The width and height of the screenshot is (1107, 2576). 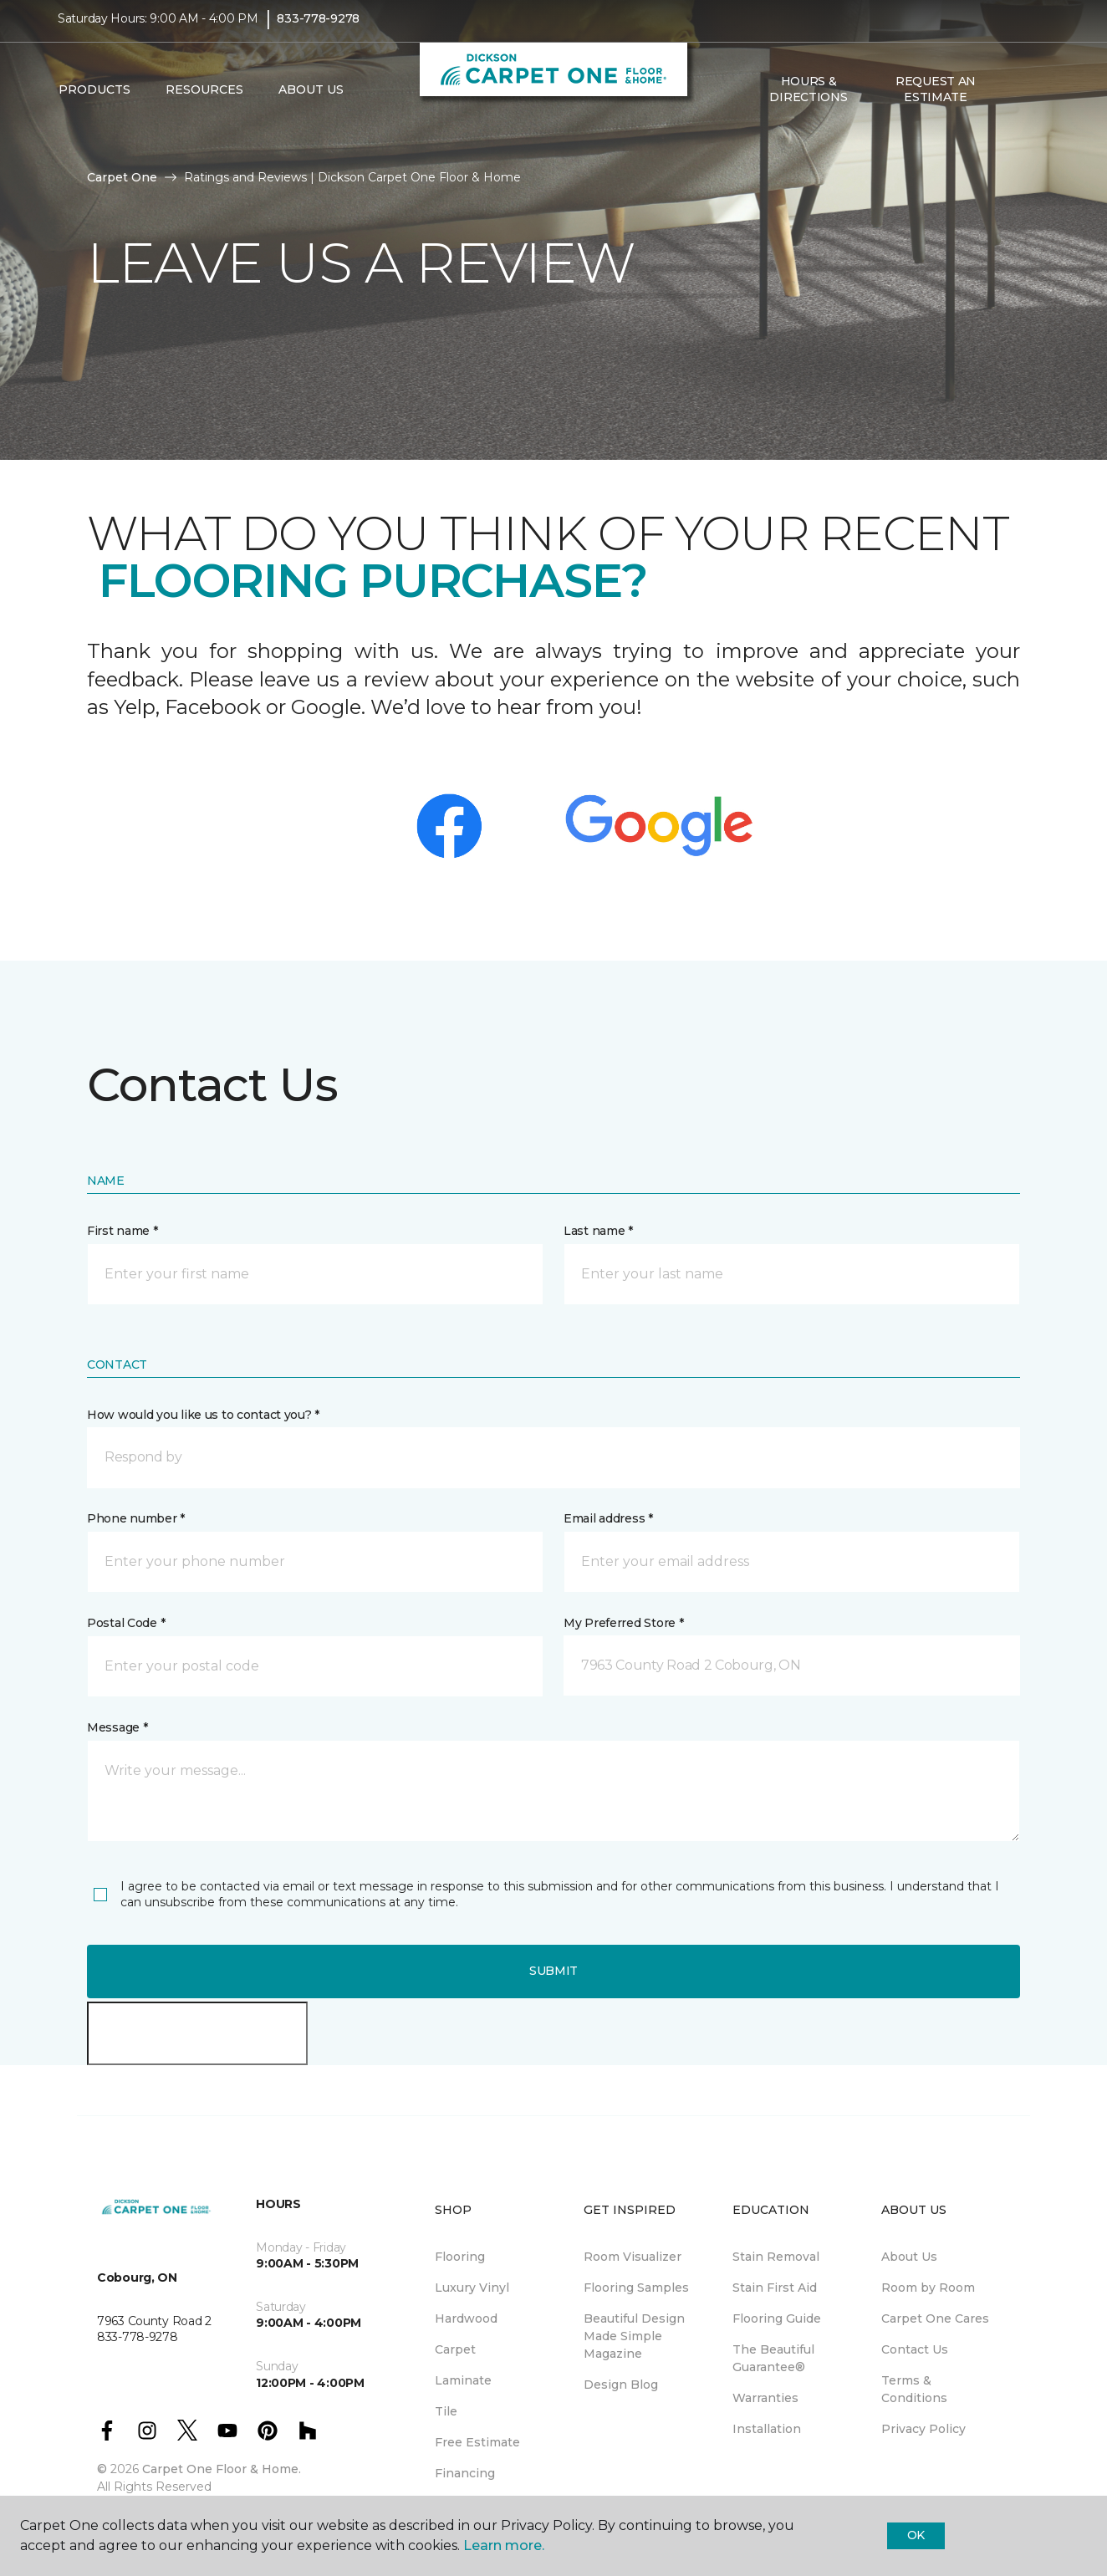 I want to click on Last name *, so click(x=598, y=1231).